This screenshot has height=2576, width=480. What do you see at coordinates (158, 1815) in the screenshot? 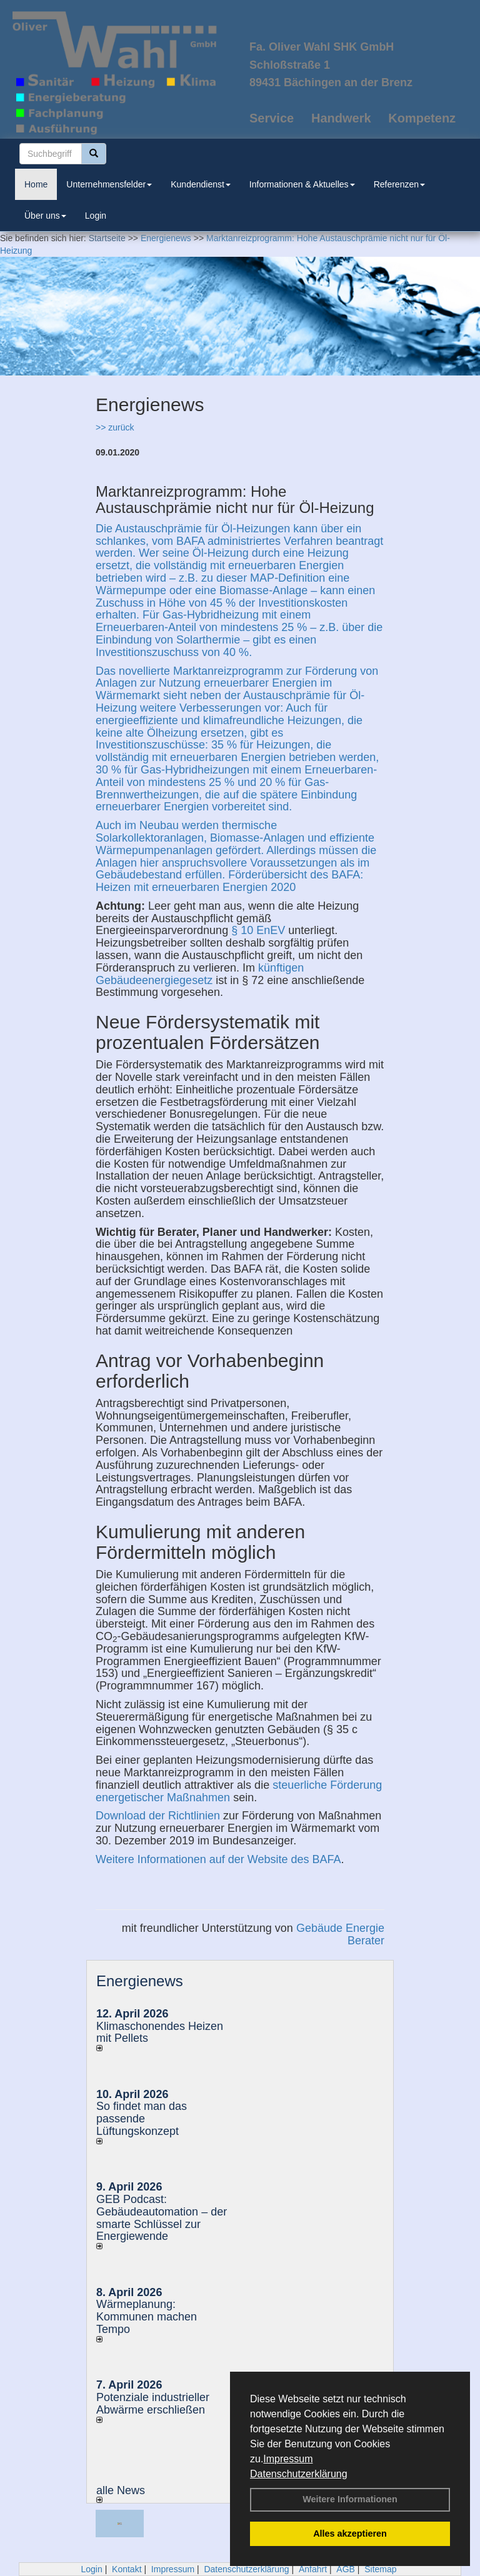
I see `Download der Richtlinien` at bounding box center [158, 1815].